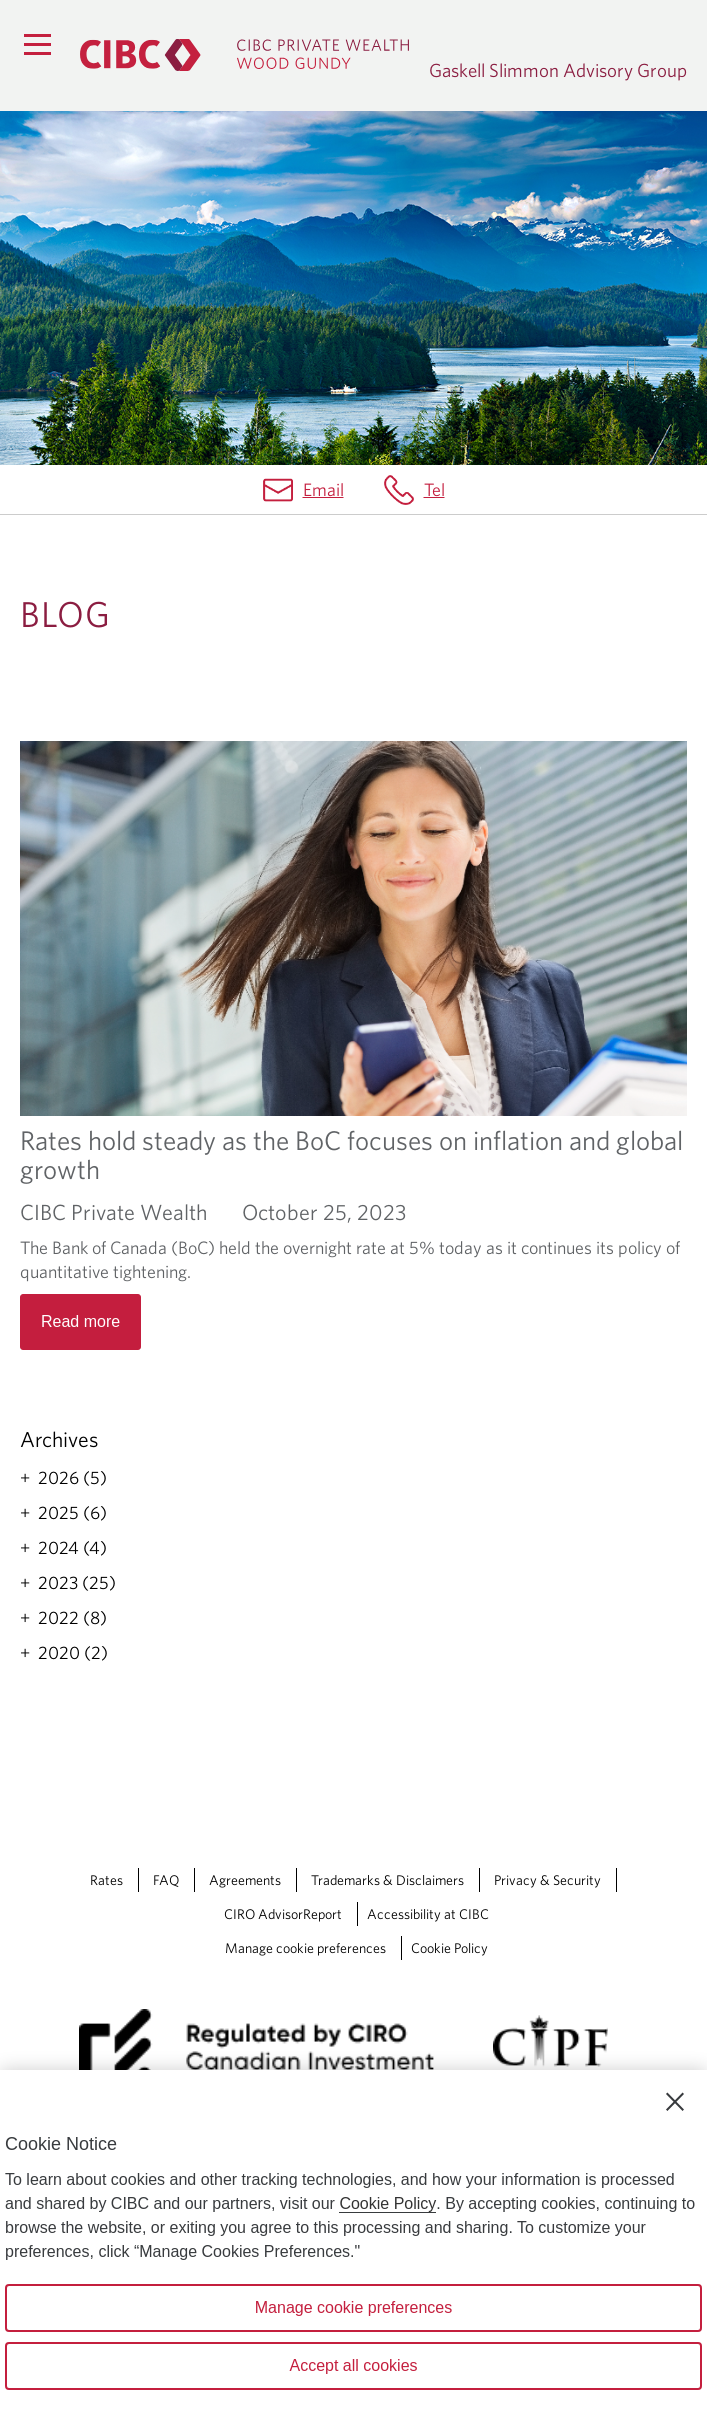 This screenshot has width=707, height=2420. Describe the element at coordinates (434, 489) in the screenshot. I see `Tel` at that location.